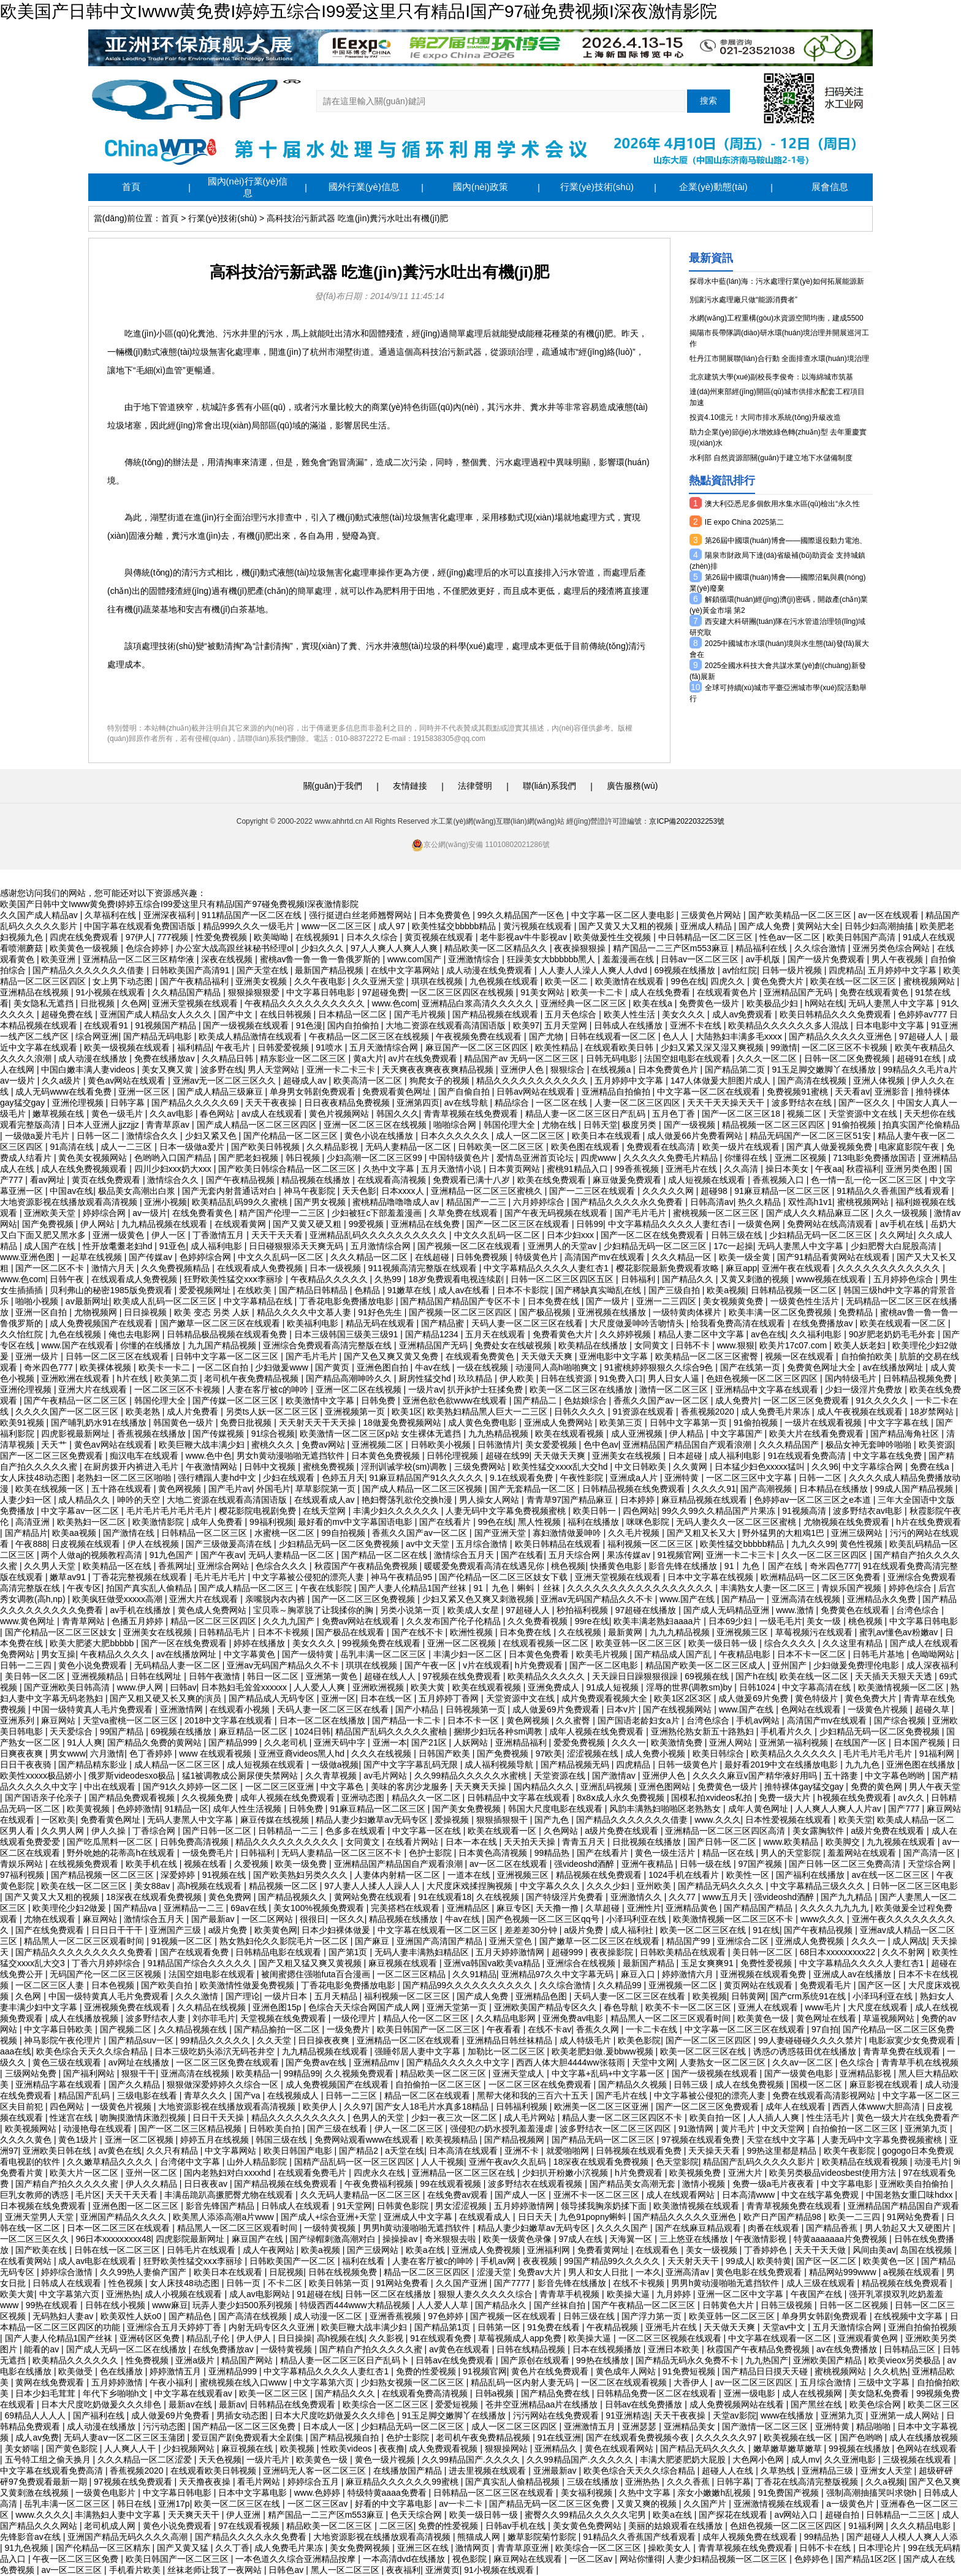 This screenshot has width=961, height=2576. What do you see at coordinates (427, 1798) in the screenshot?
I see `精品久久一区二区` at bounding box center [427, 1798].